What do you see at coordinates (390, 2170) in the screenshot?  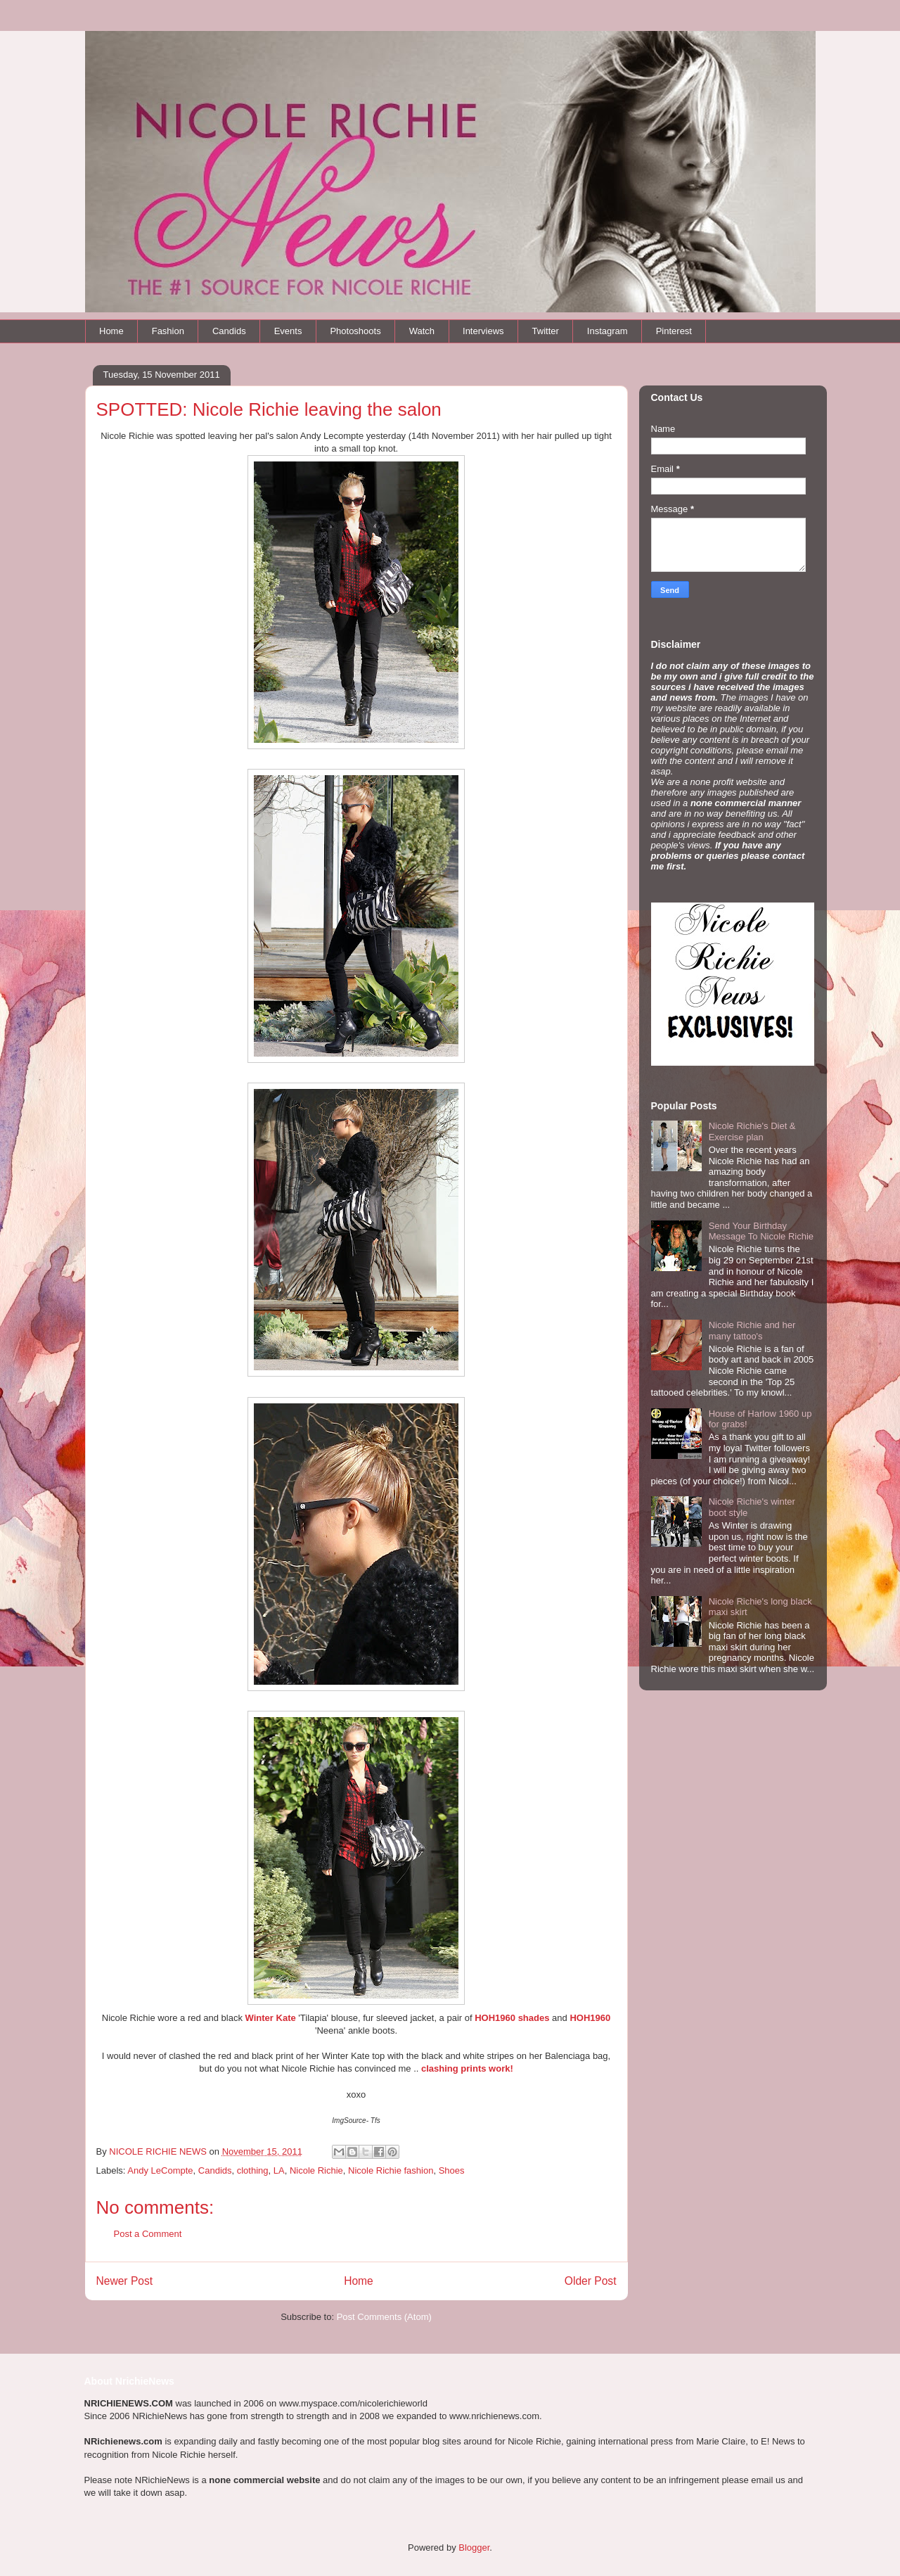 I see `Nicole Richie fashion` at bounding box center [390, 2170].